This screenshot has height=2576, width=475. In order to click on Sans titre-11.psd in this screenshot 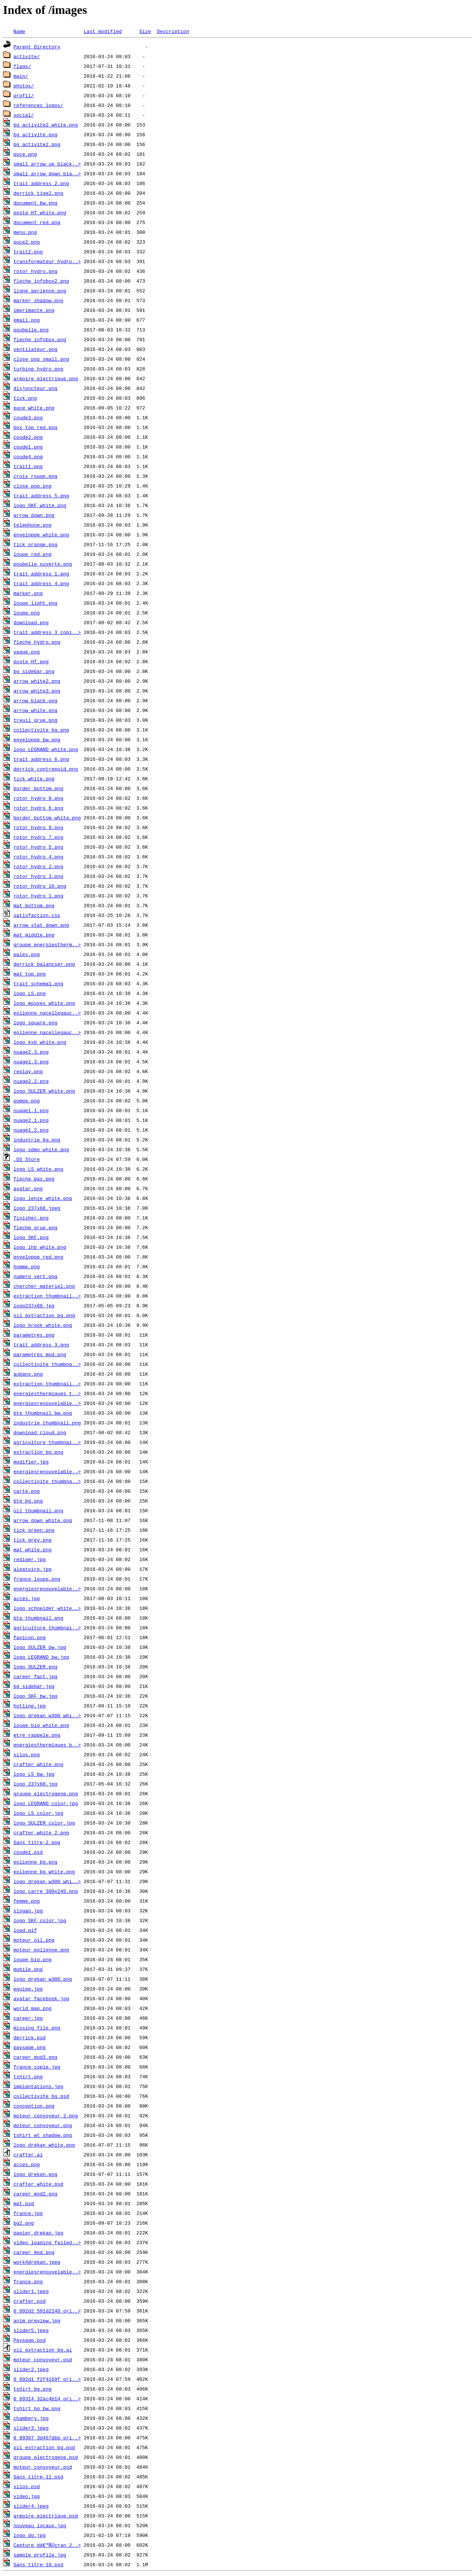, I will do `click(38, 2476)`.